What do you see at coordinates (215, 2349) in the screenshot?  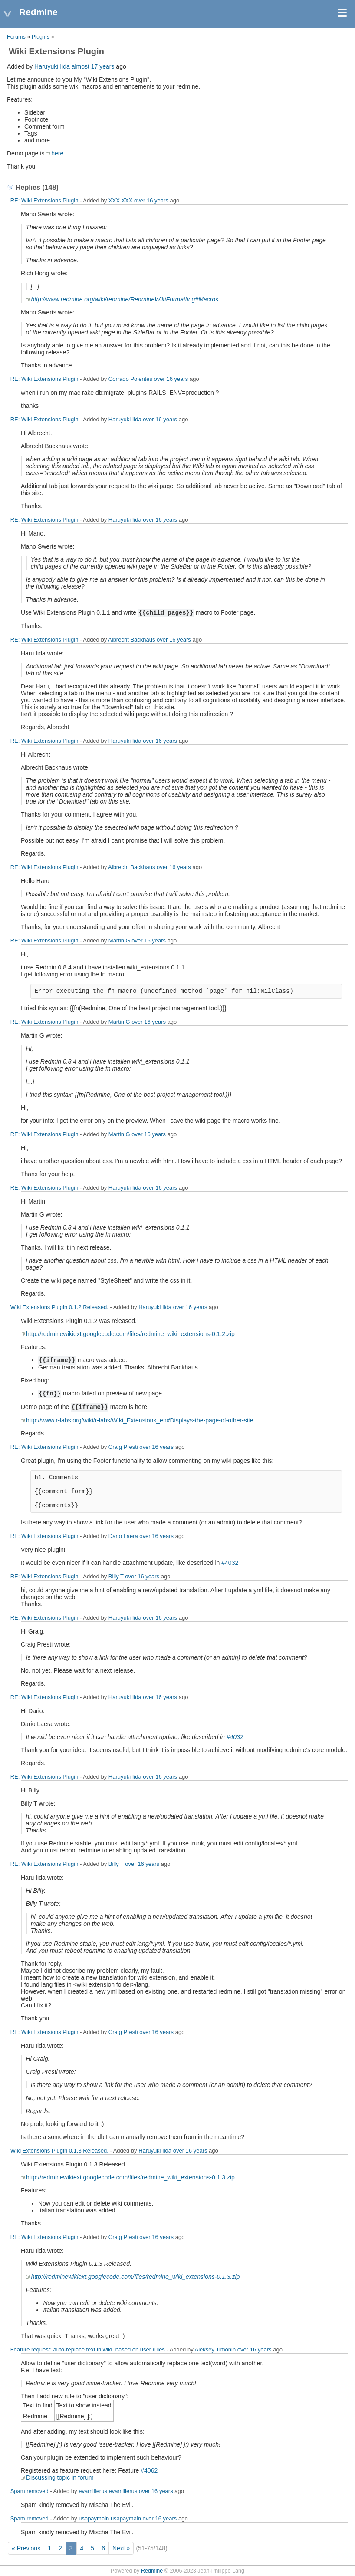 I see `Aleksey Timohin` at bounding box center [215, 2349].